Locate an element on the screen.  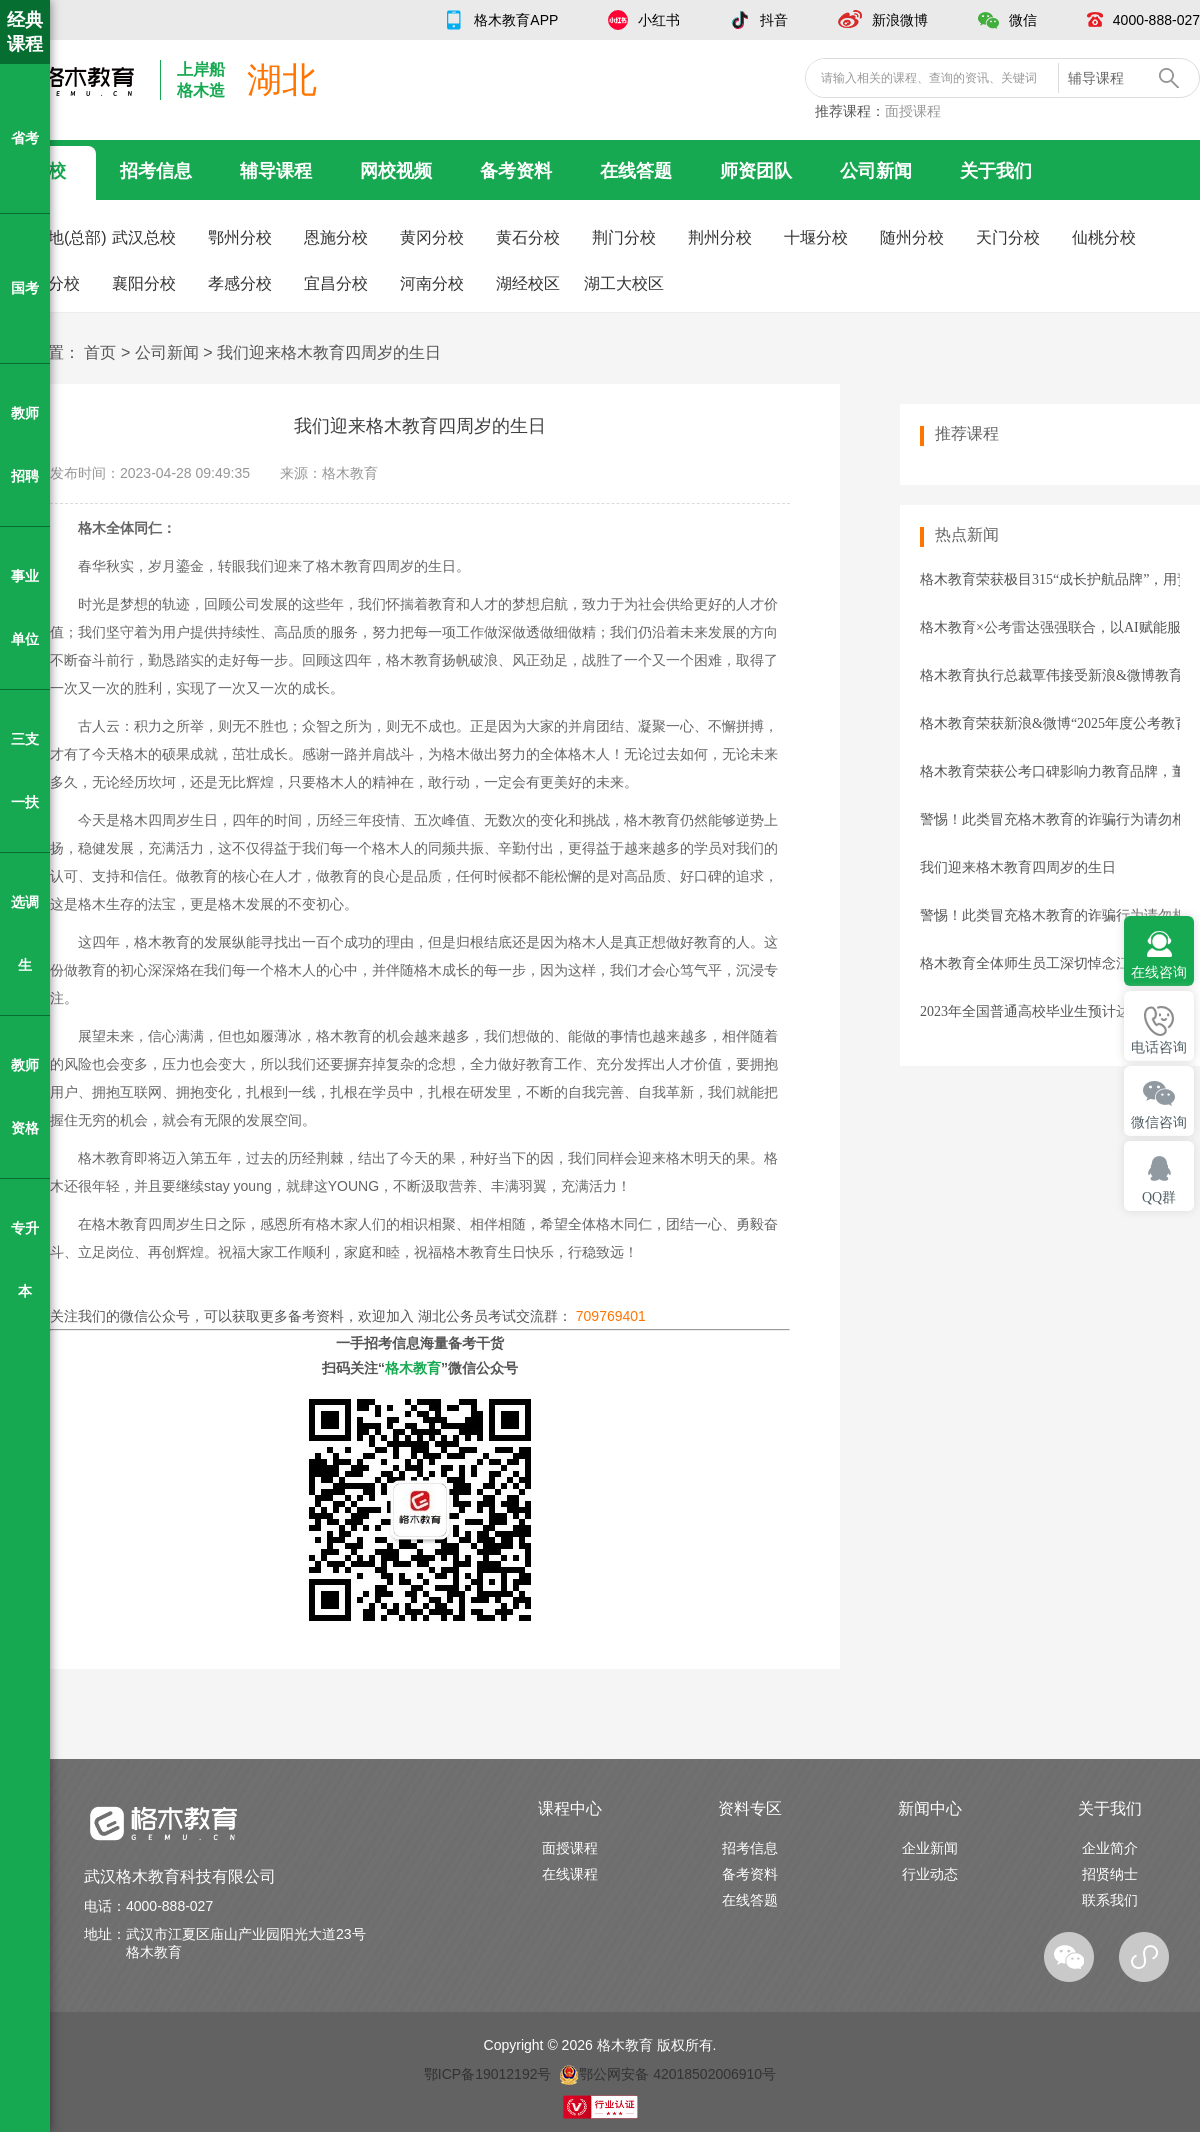
QQ群 is located at coordinates (1159, 1197).